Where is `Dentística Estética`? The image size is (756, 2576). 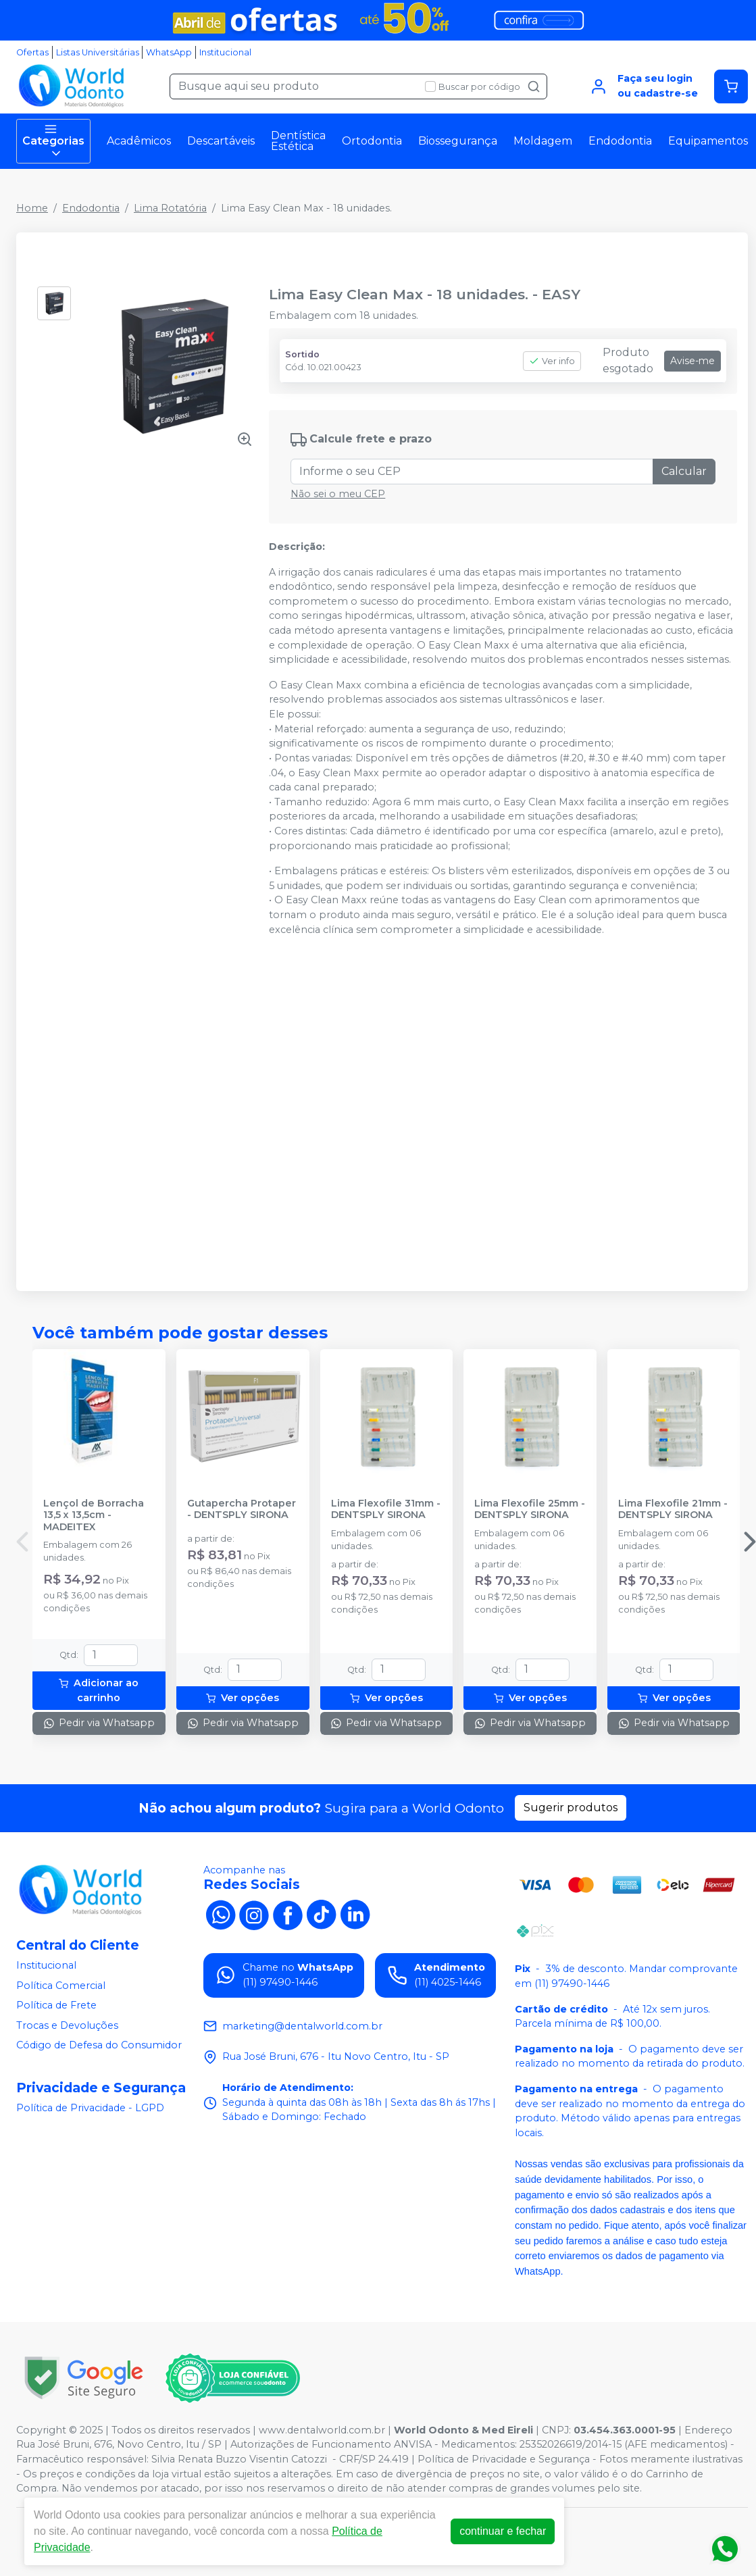 Dentística Estética is located at coordinates (298, 141).